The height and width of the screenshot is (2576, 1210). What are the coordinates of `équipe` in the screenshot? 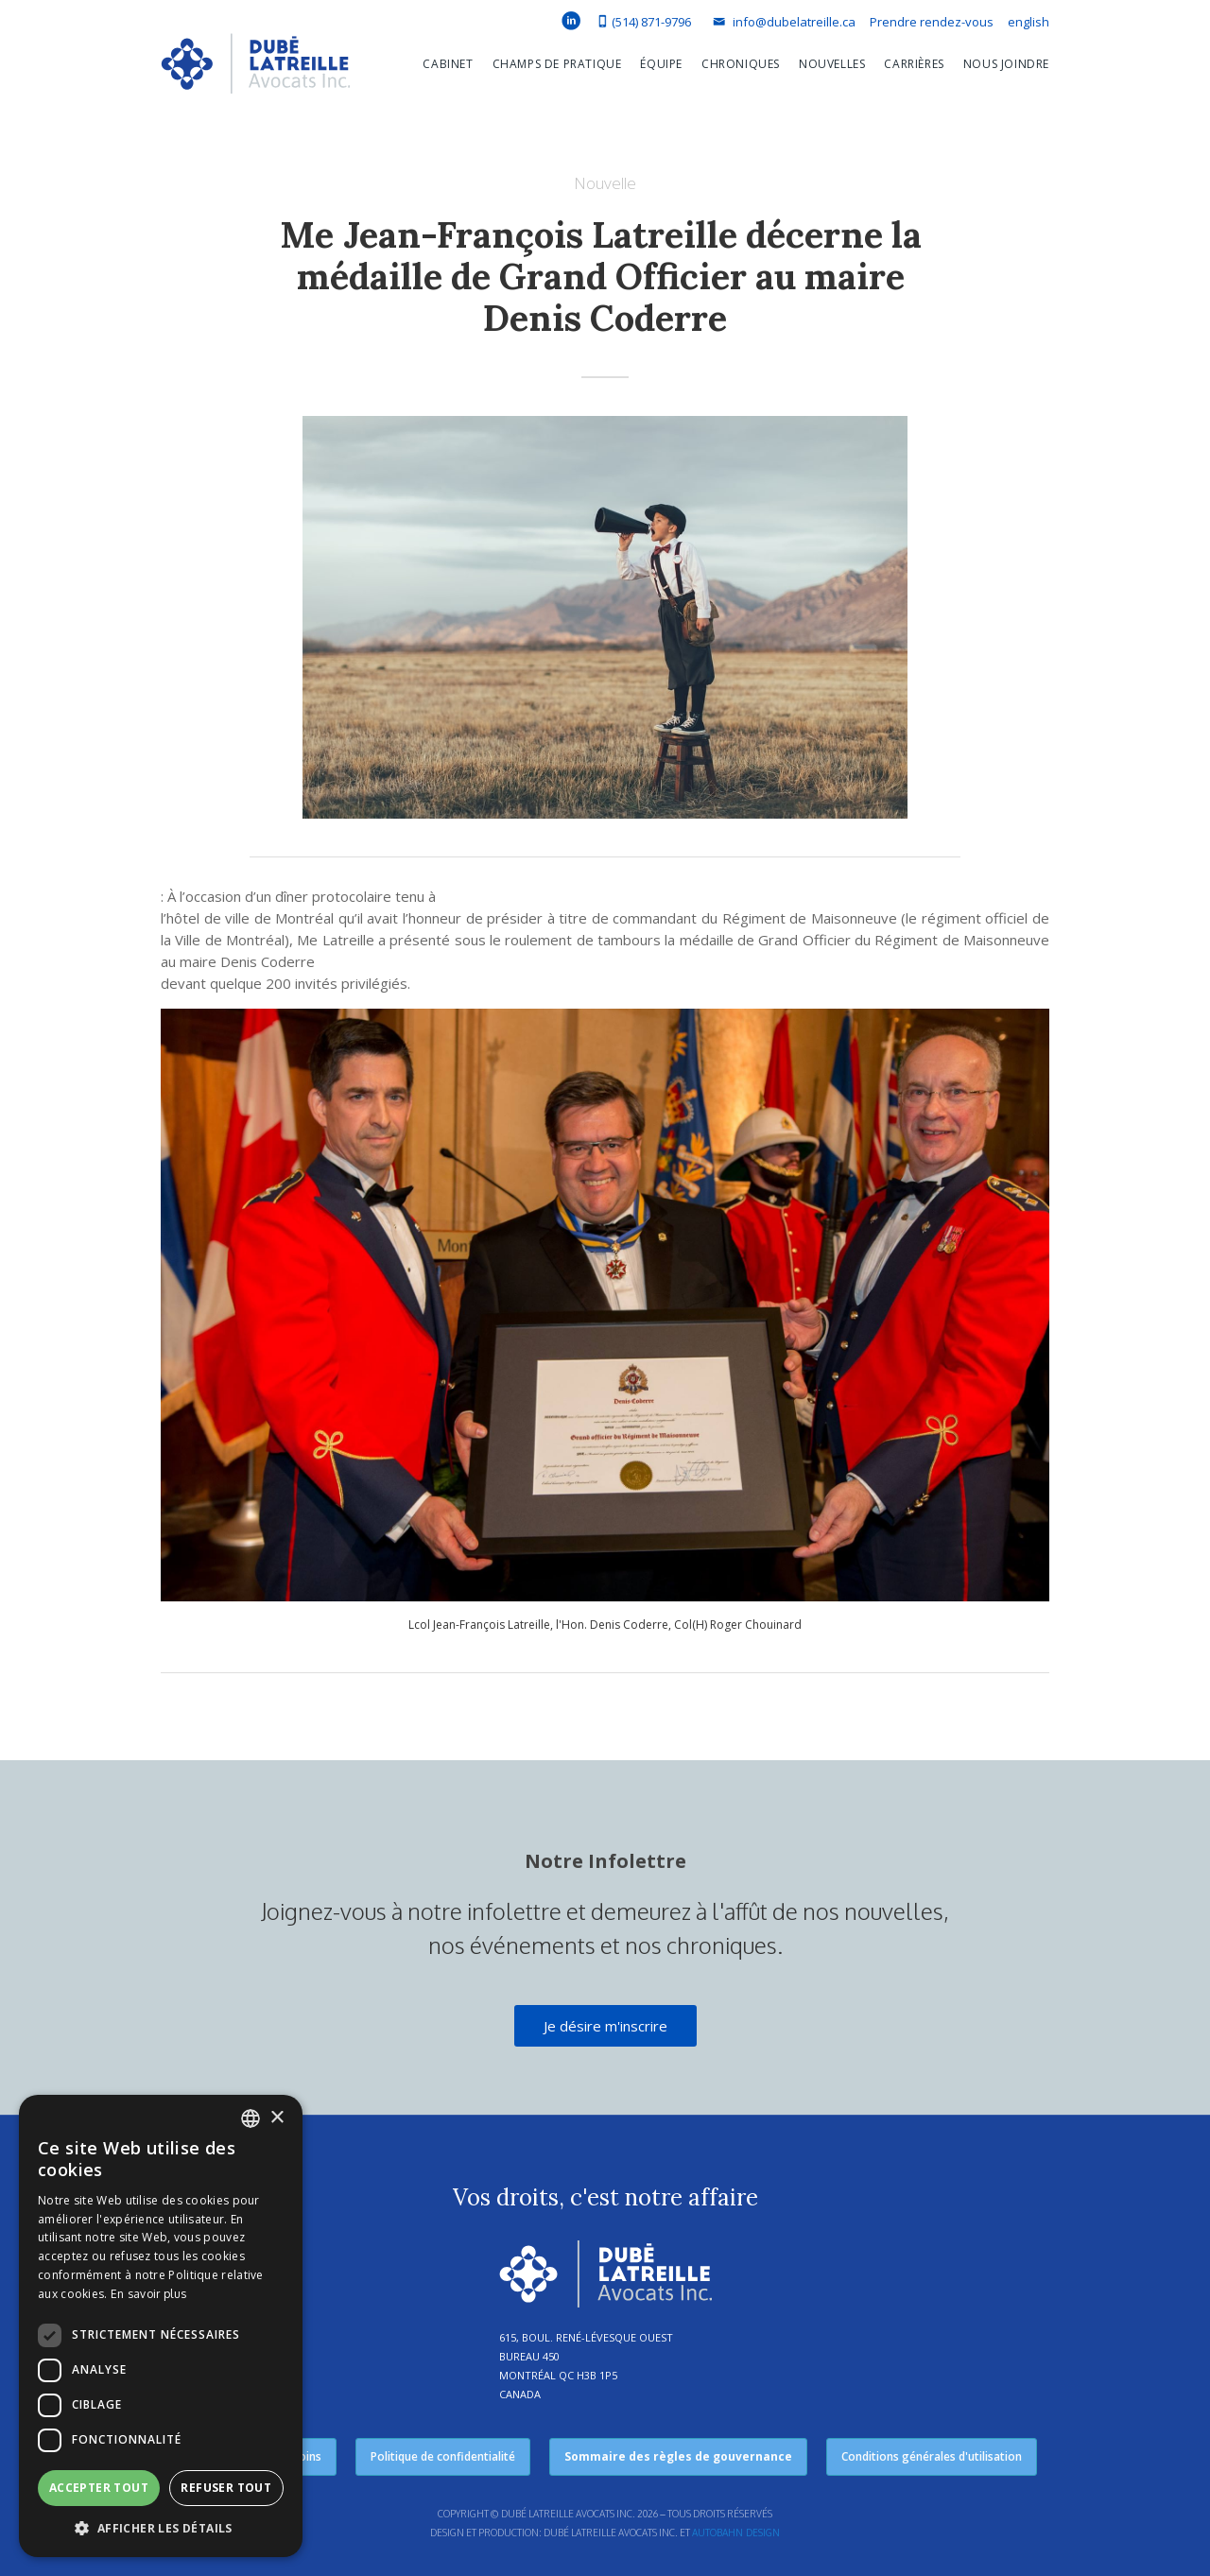 It's located at (661, 64).